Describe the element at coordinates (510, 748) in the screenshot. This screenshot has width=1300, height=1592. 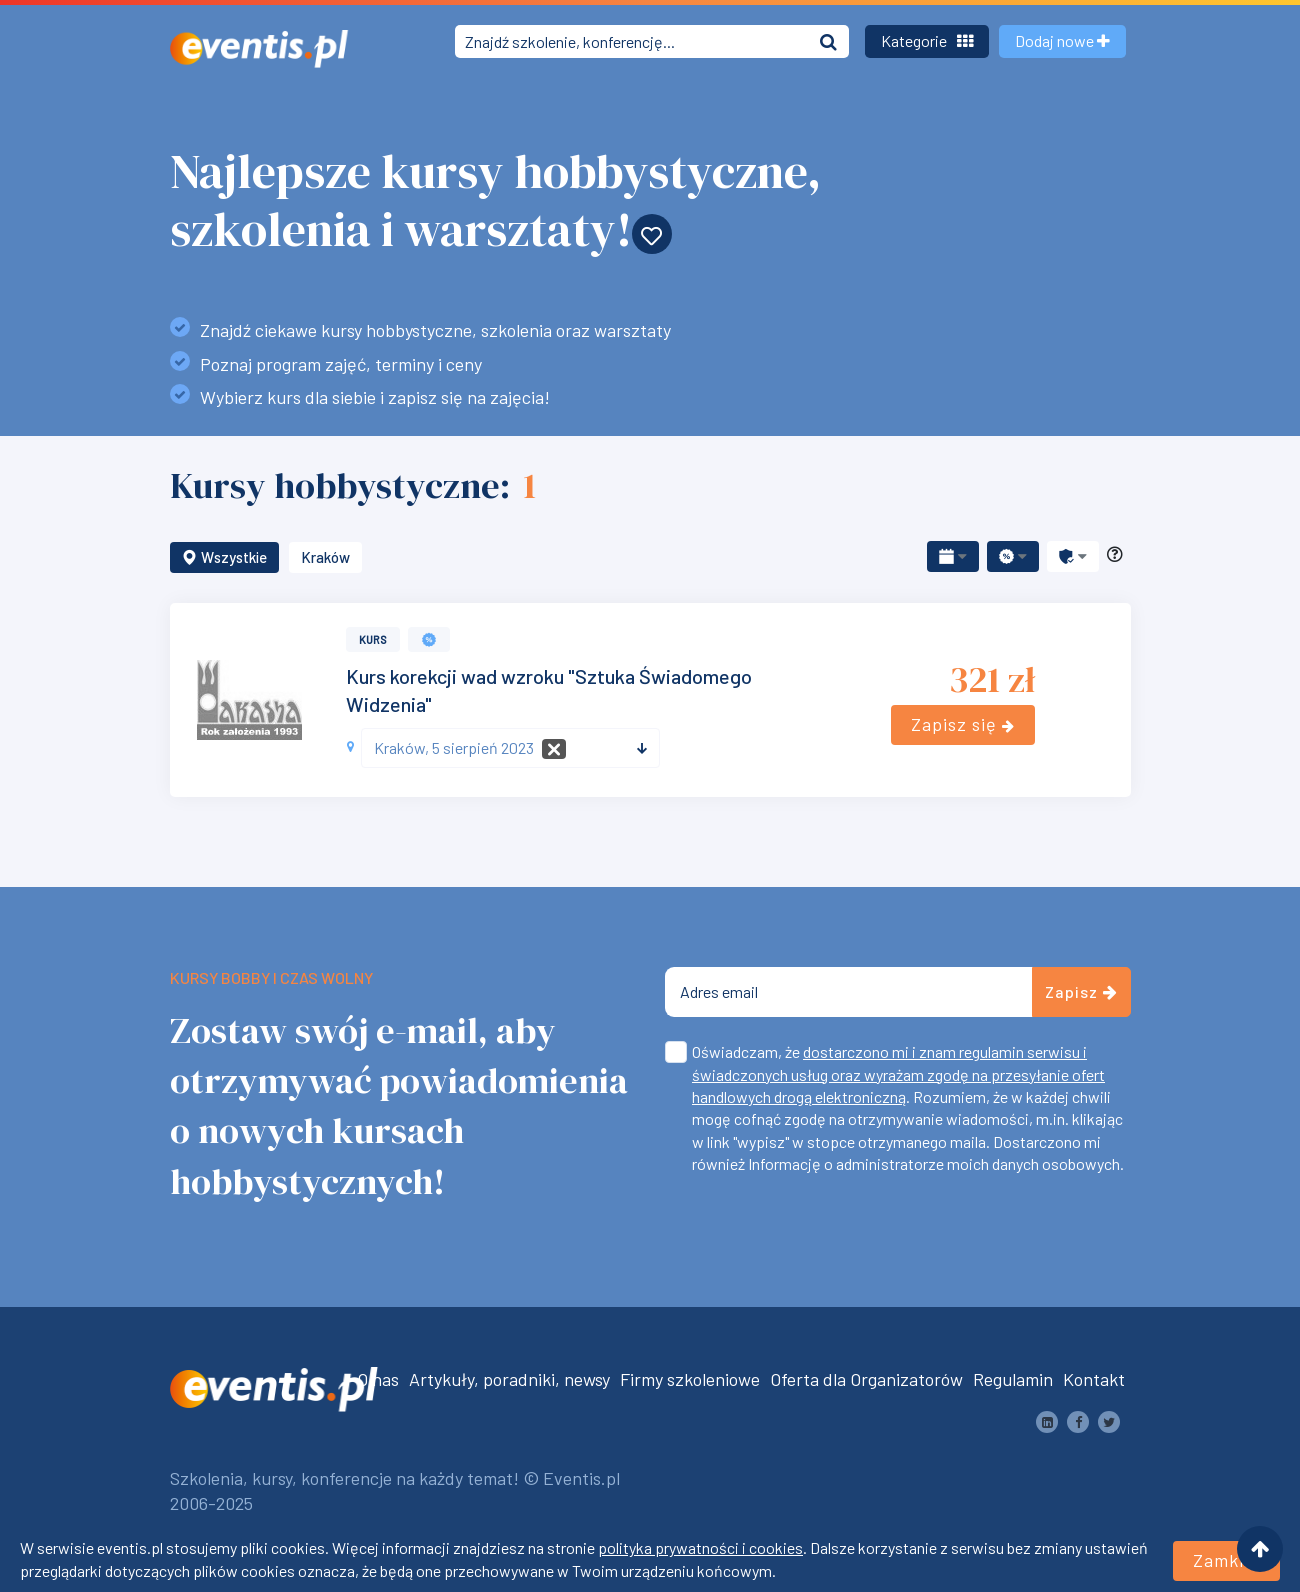
I see `[combobox]` at that location.